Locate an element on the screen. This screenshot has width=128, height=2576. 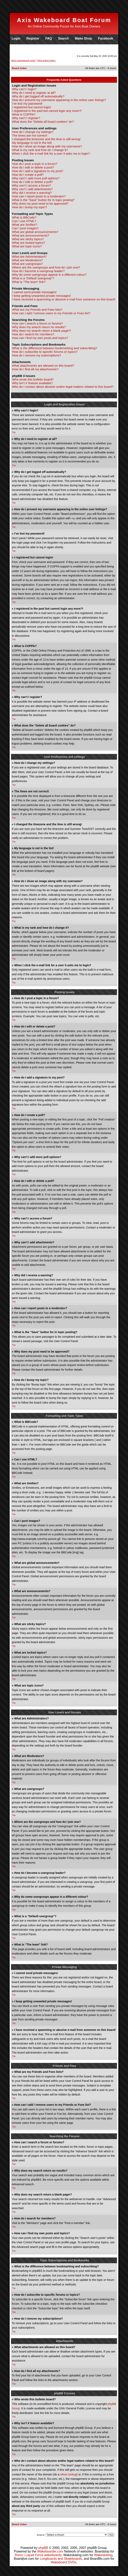
How do I show an image along with my username? is located at coordinates (47, 146).